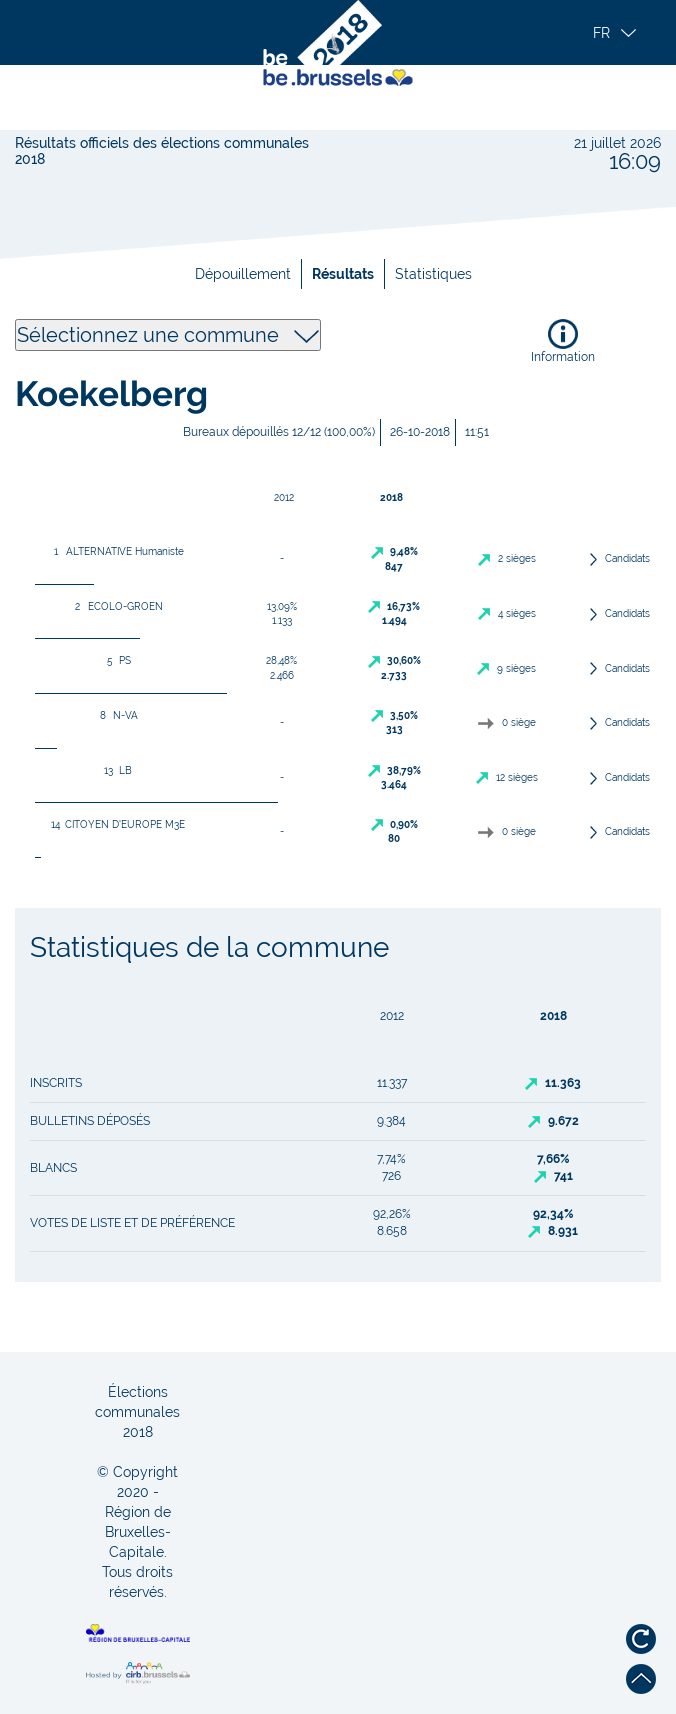 This screenshot has height=1714, width=676. What do you see at coordinates (115, 660) in the screenshot?
I see `PS` at bounding box center [115, 660].